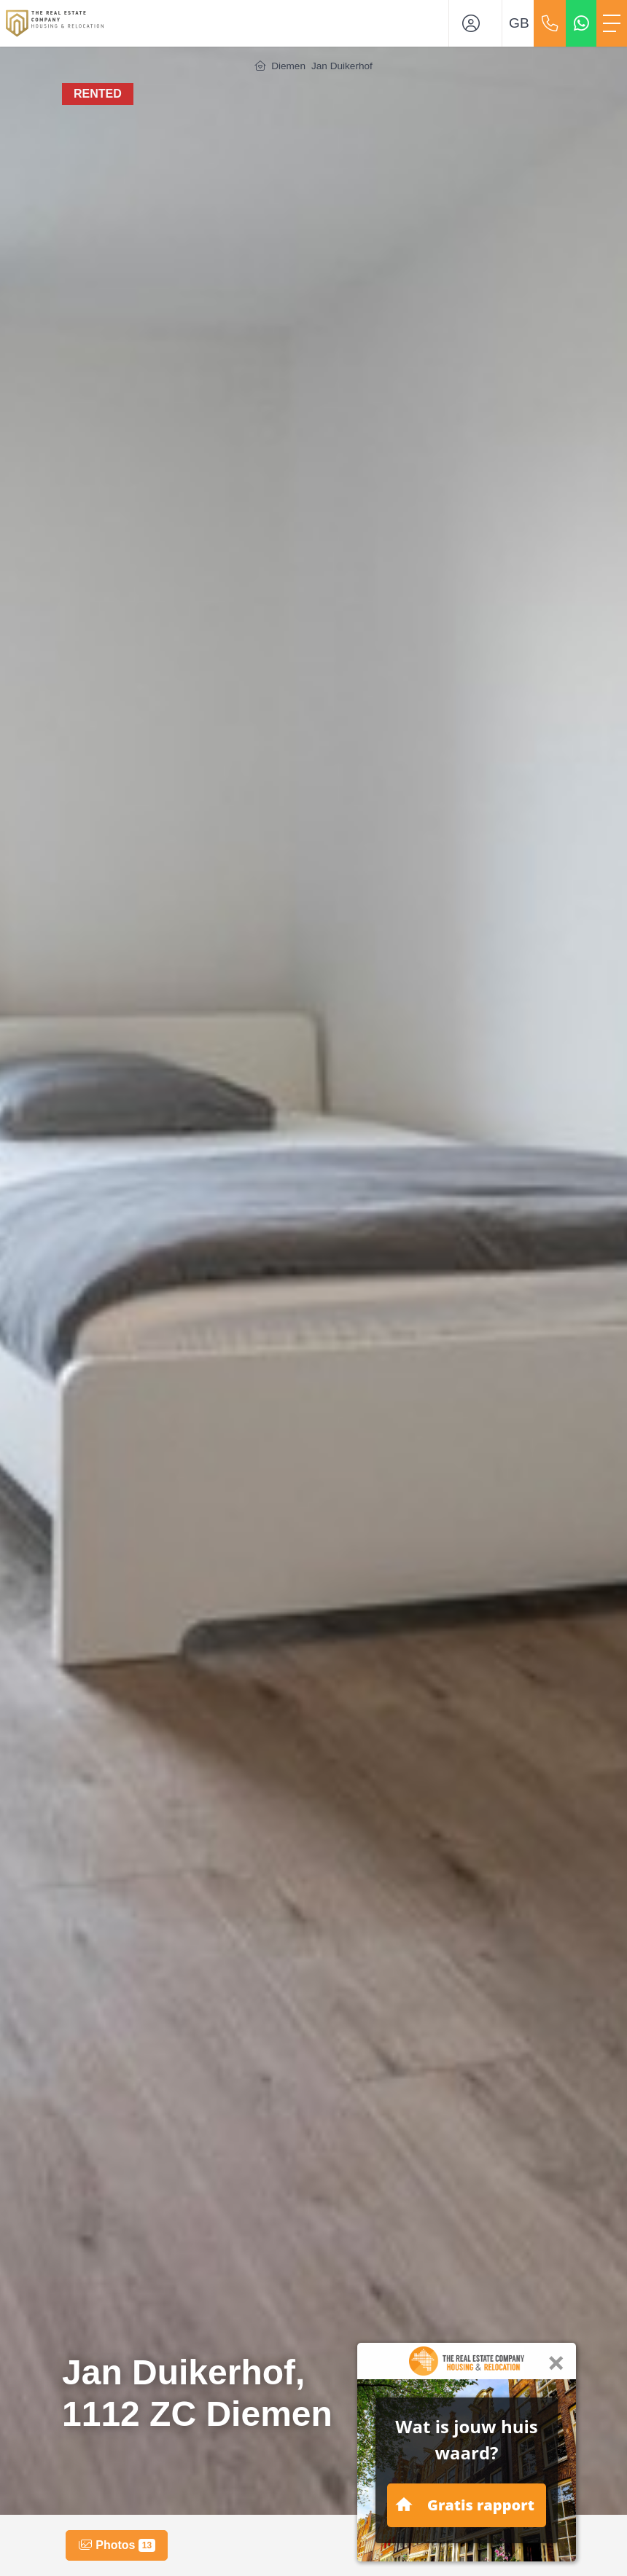  I want to click on [Login], so click(475, 23).